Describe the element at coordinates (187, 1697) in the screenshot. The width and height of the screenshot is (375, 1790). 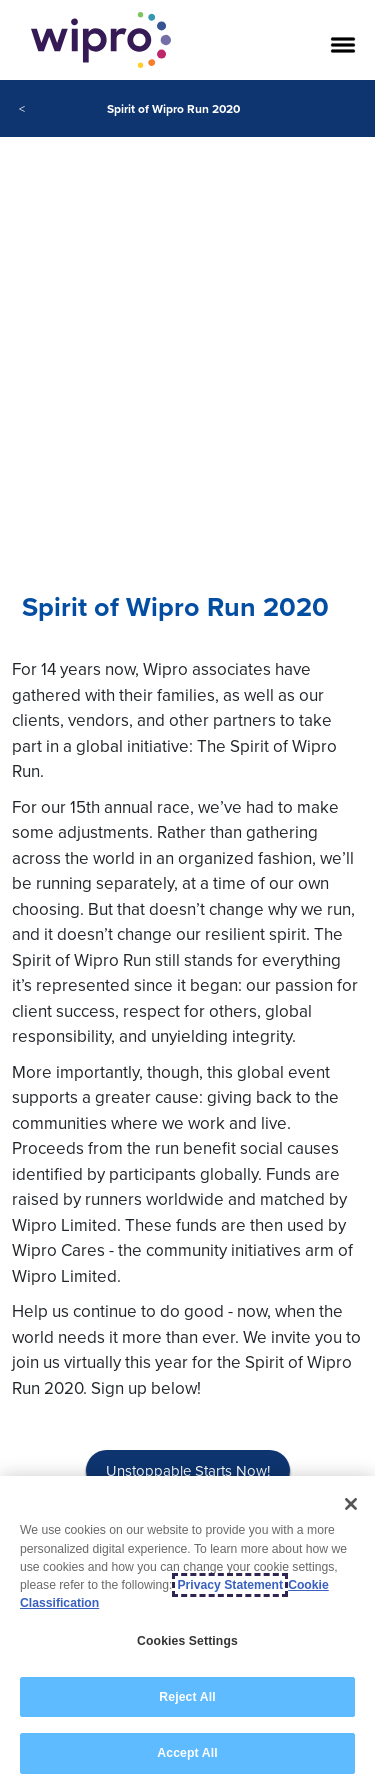
I see `Reject All` at that location.